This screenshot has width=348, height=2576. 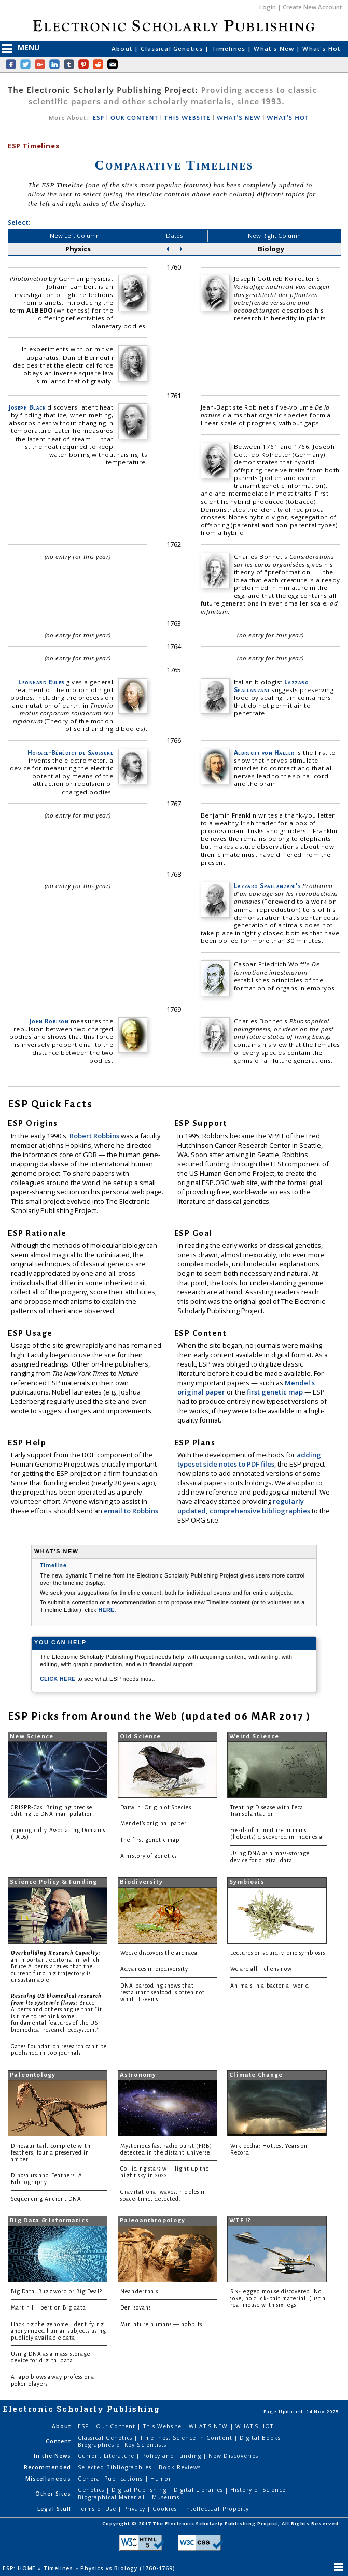 I want to click on This Website, so click(x=163, y=2426).